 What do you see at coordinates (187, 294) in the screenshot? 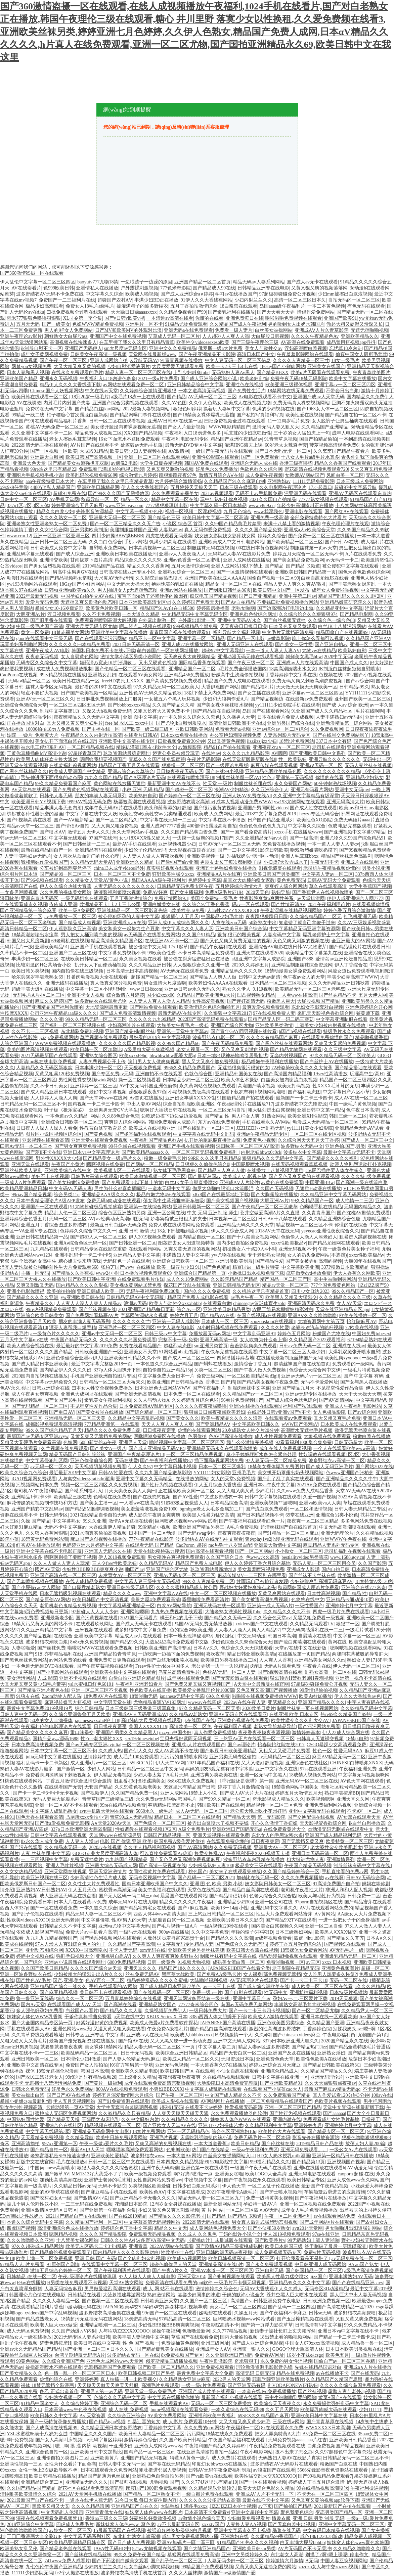
I see `国产成人亚洲综合a∨婷婷` at bounding box center [187, 294].